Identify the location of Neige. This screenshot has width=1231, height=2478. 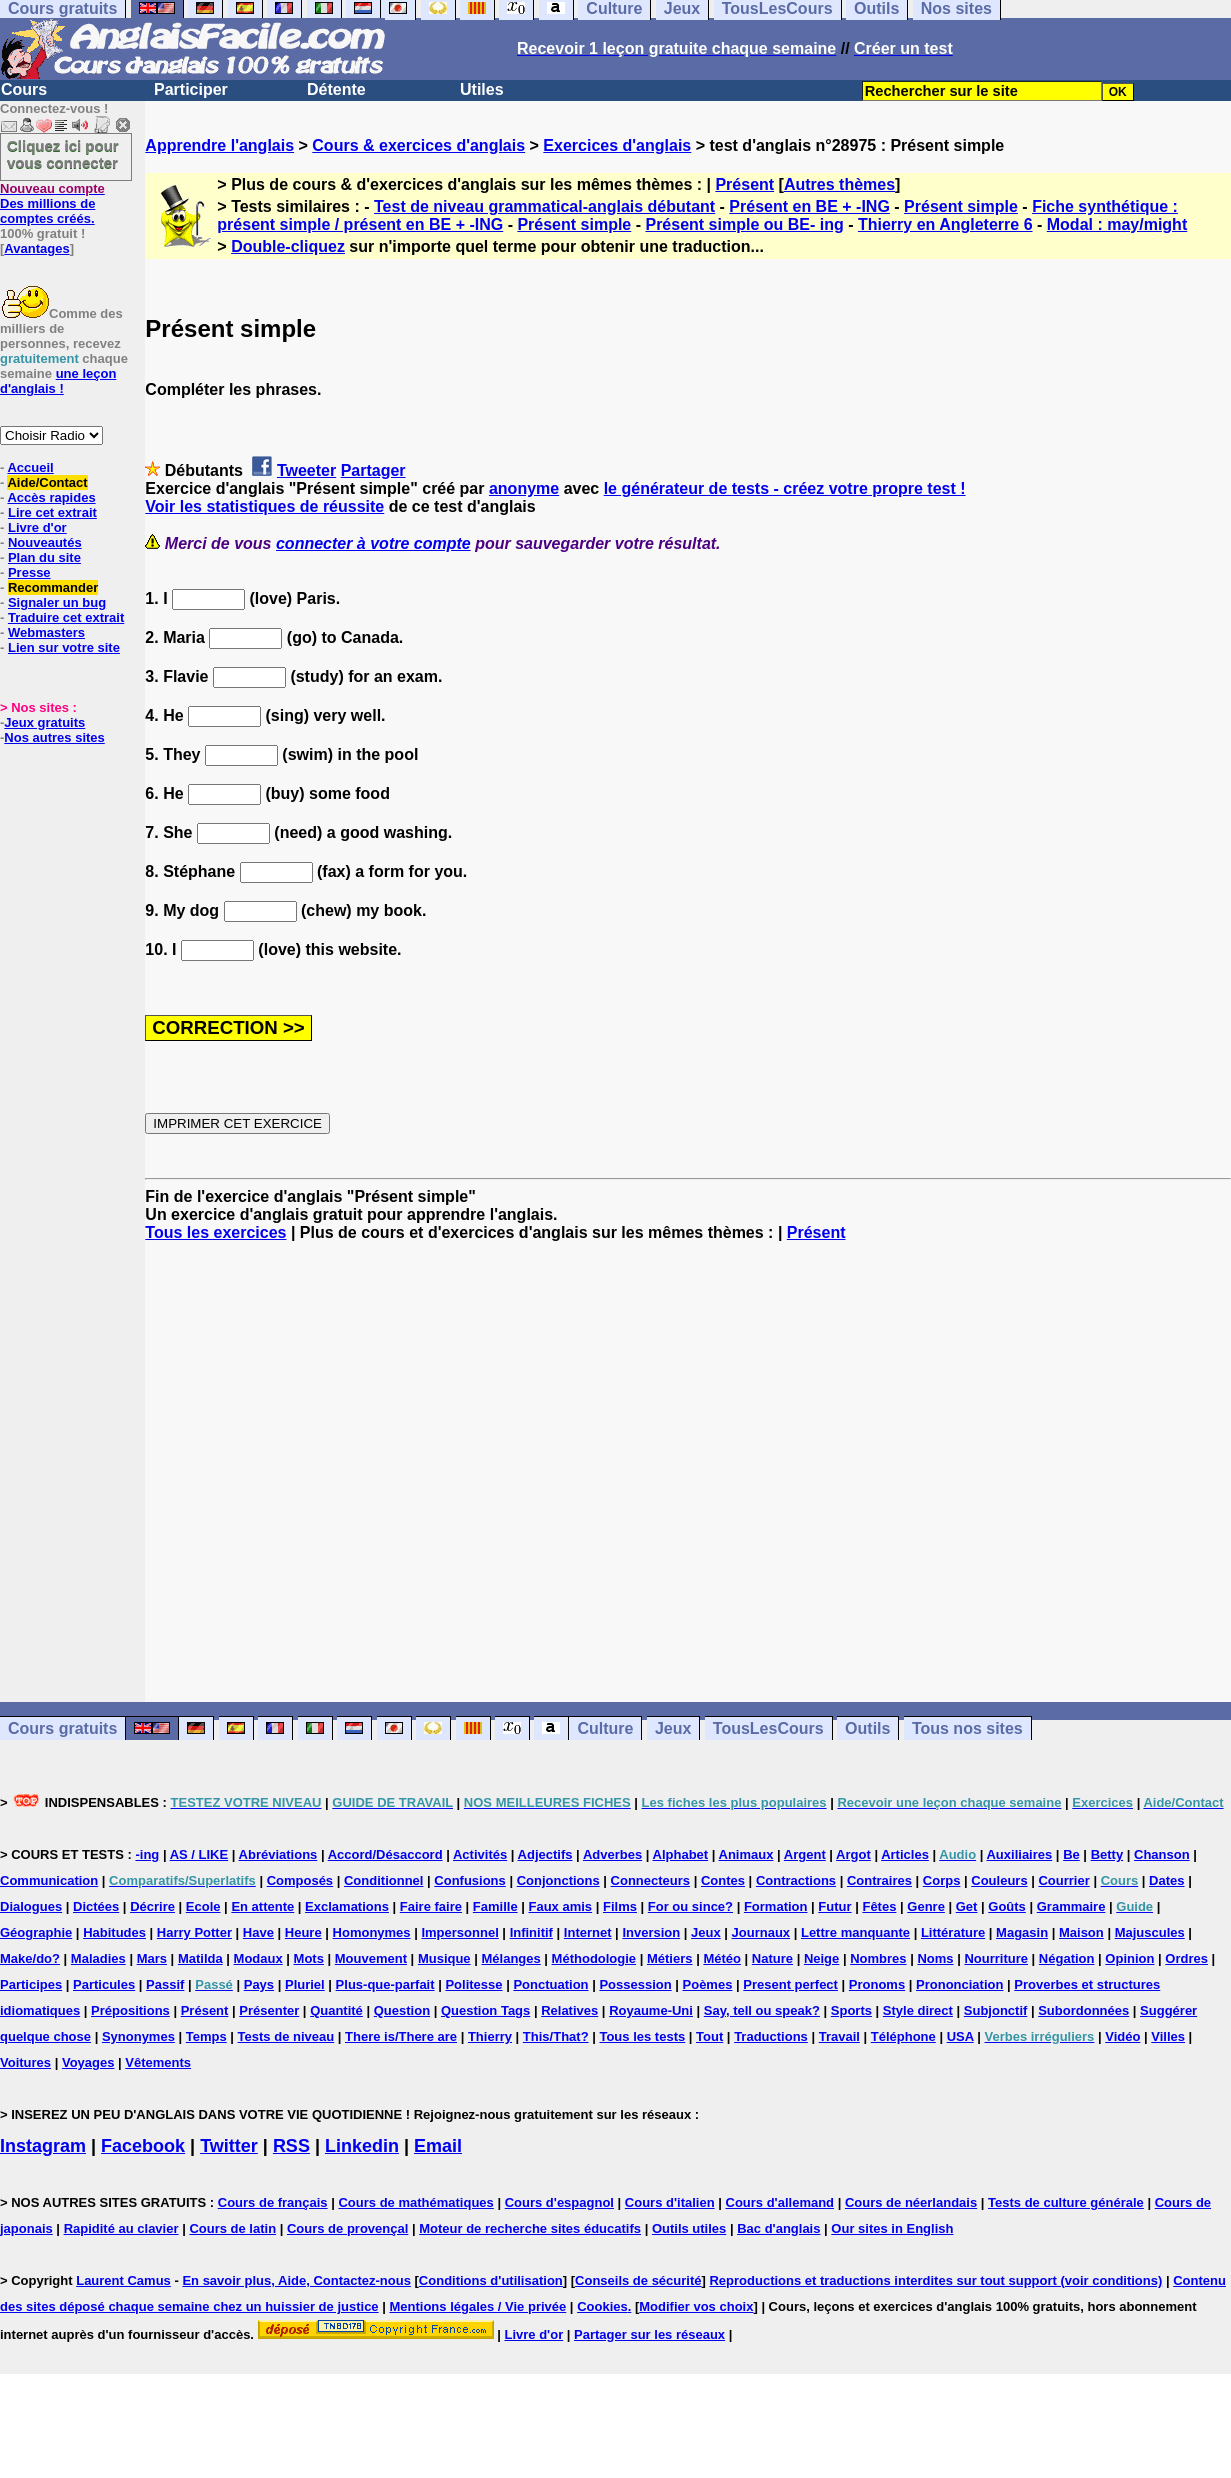
(821, 1958).